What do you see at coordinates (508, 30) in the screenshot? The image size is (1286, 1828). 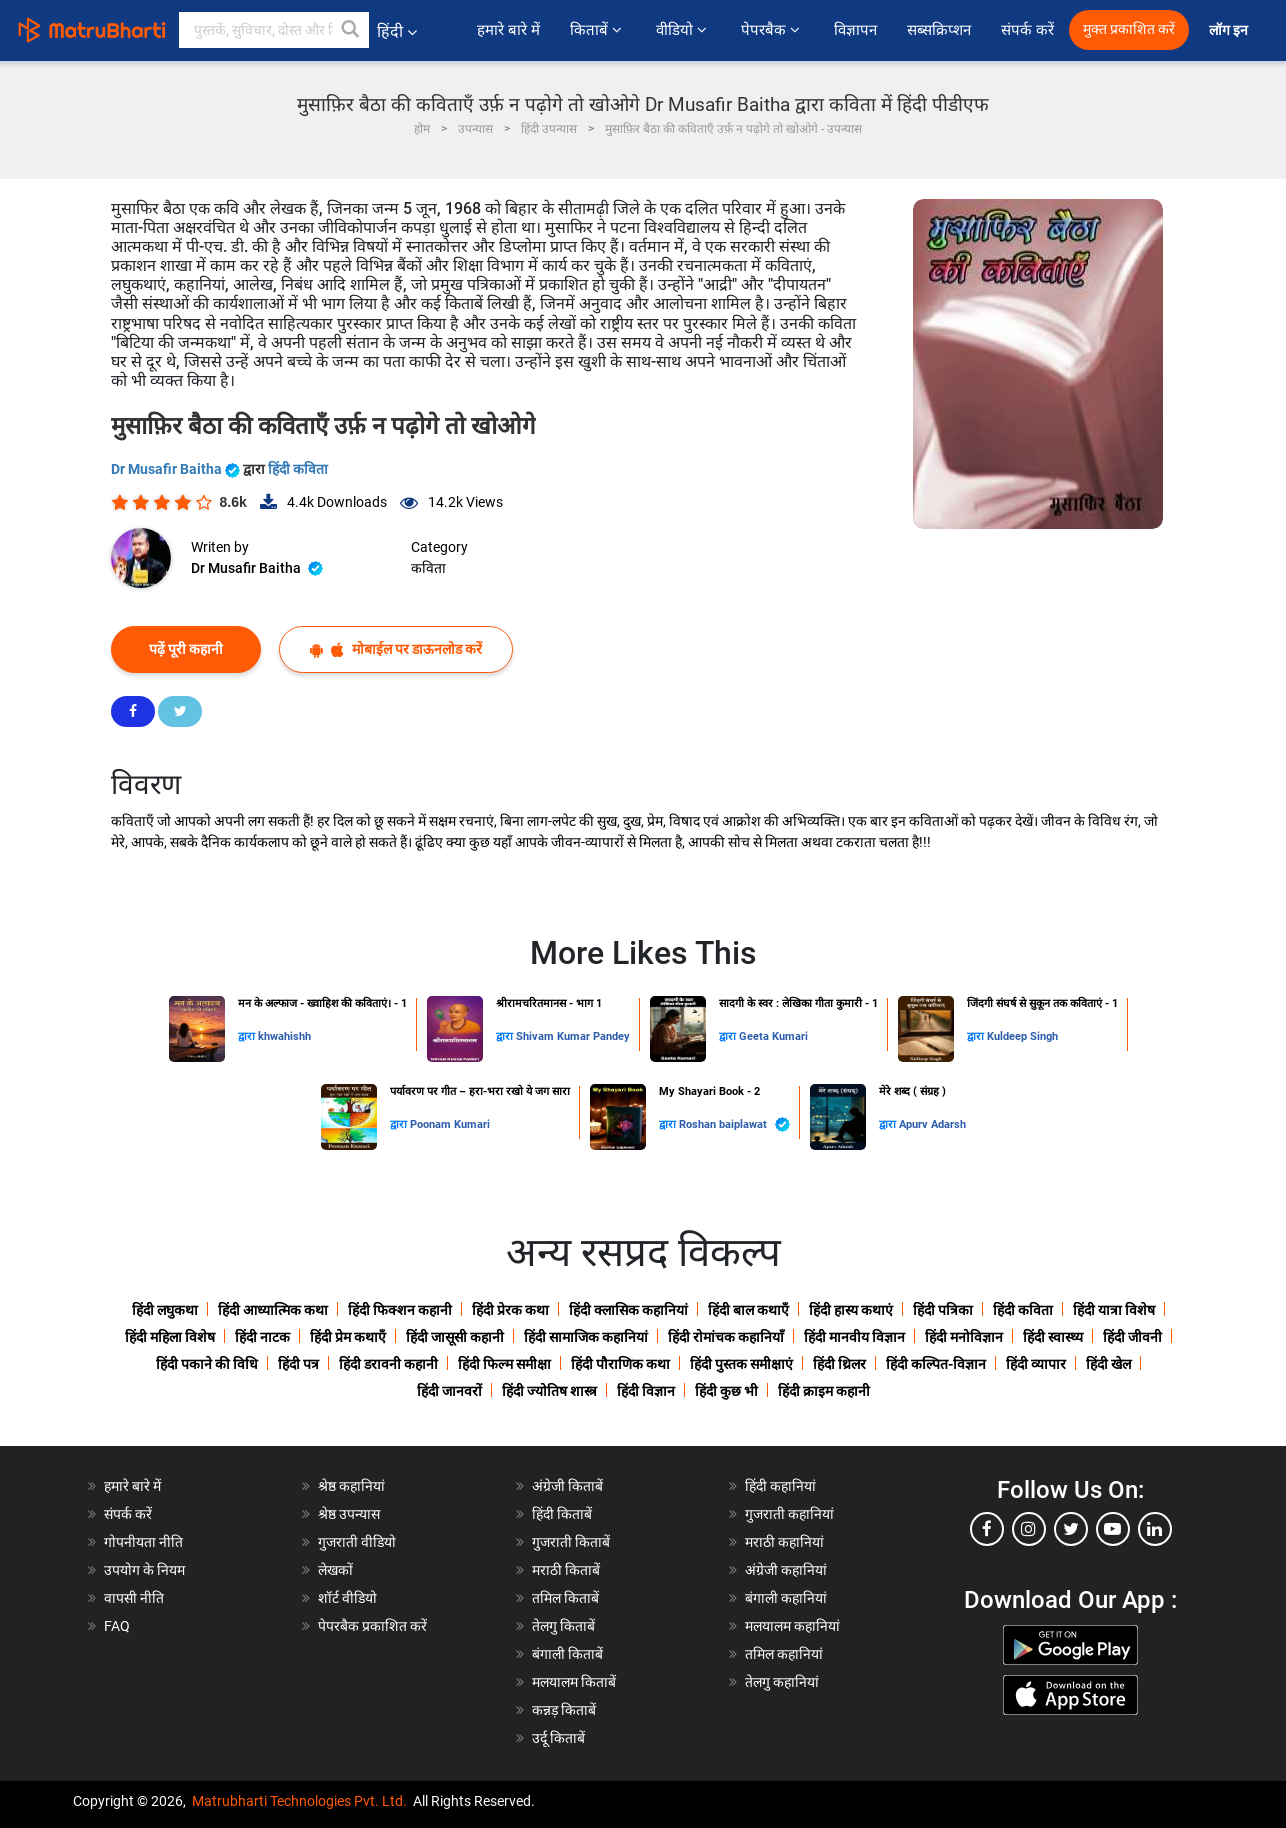 I see `हमारे बारे में` at bounding box center [508, 30].